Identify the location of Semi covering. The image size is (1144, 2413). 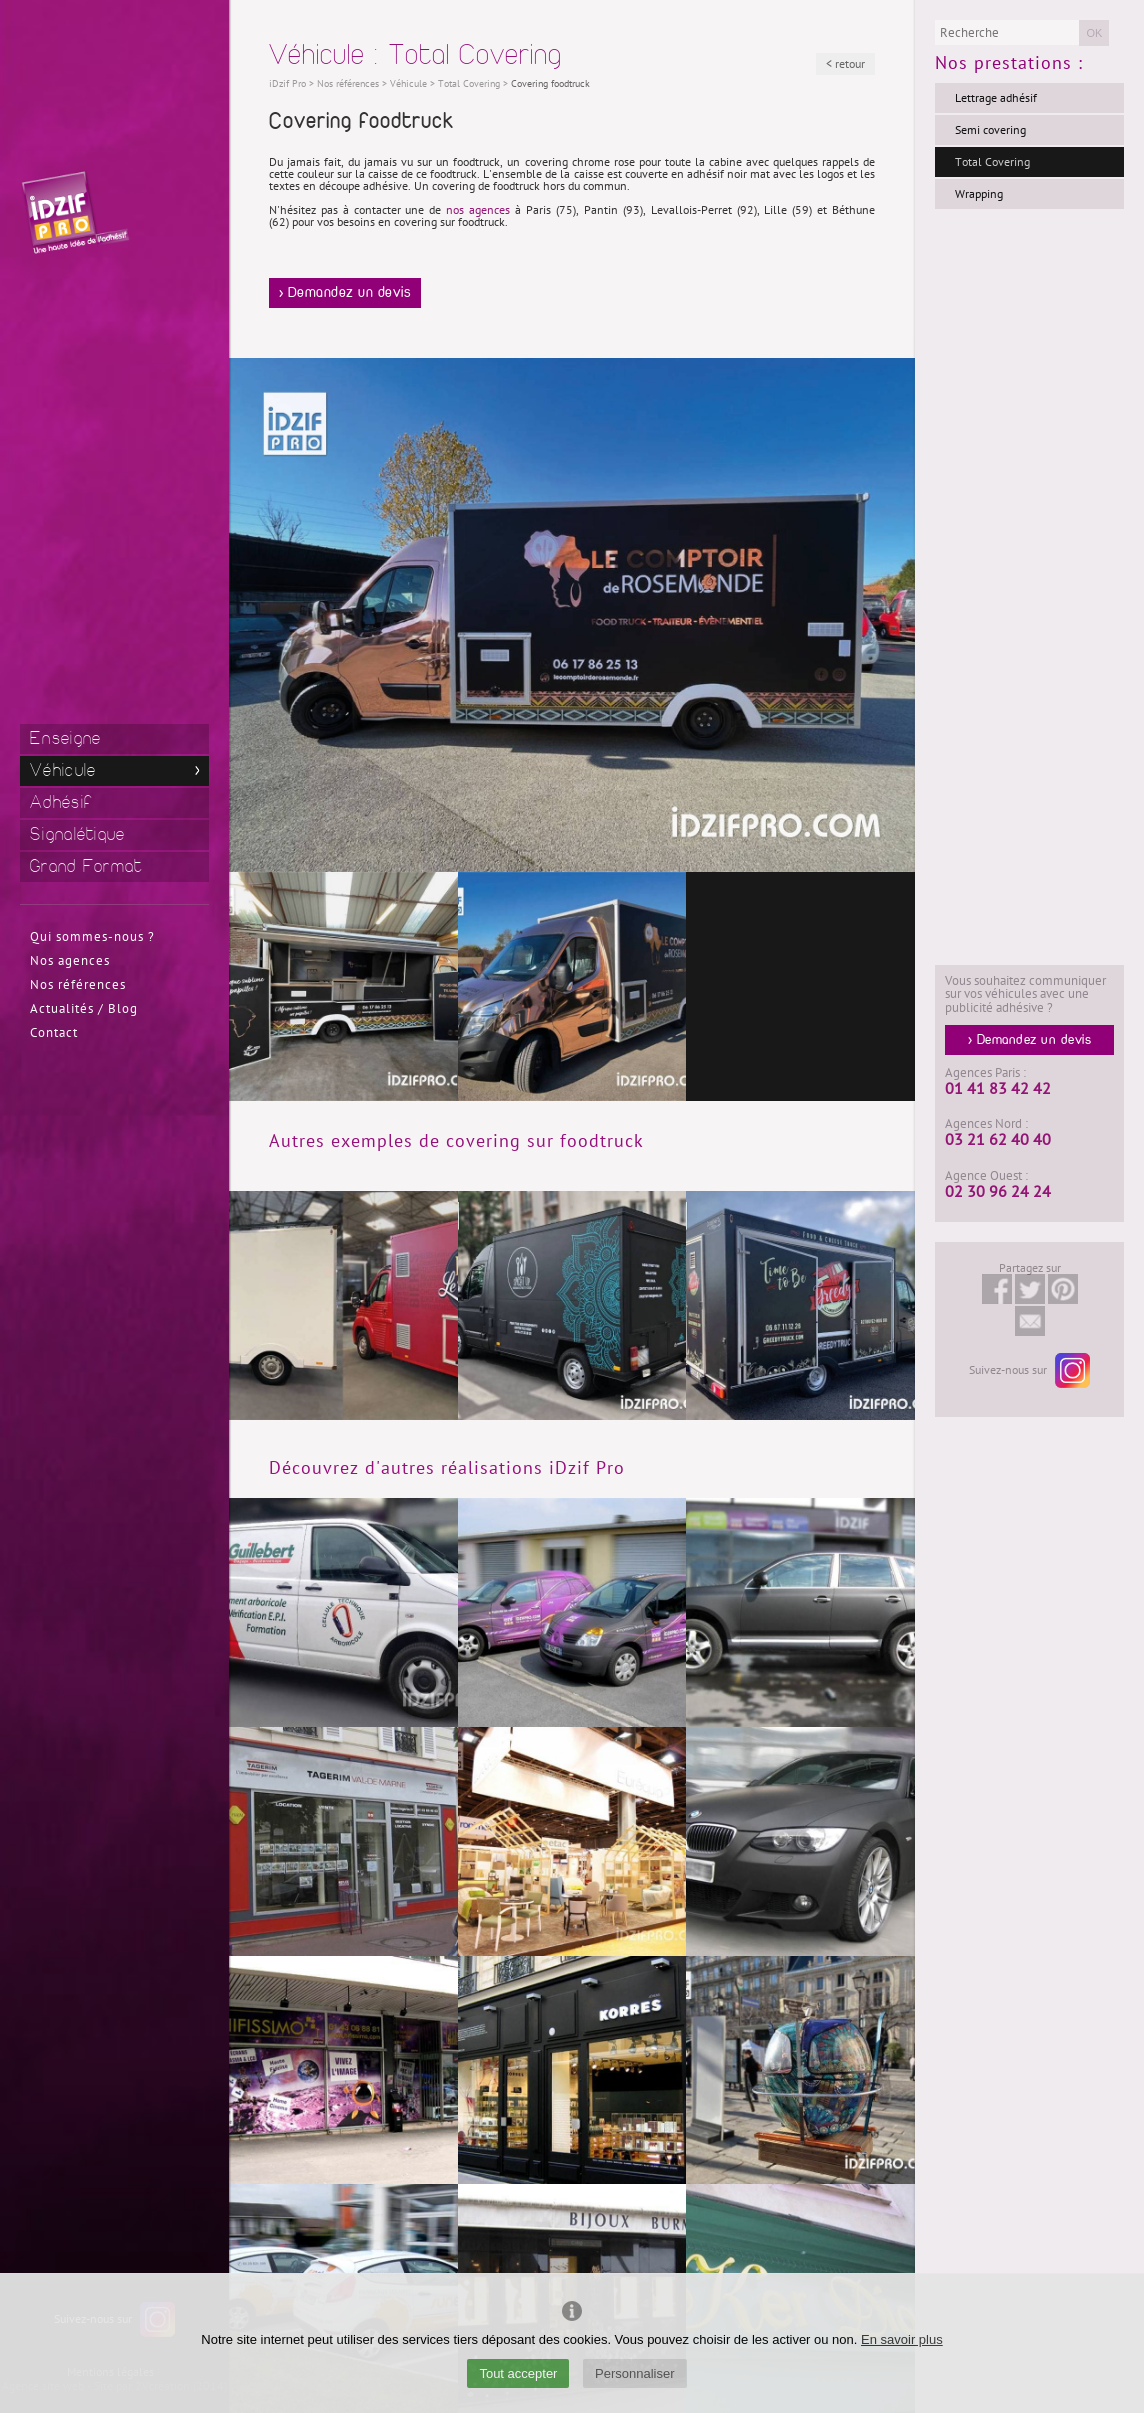
(990, 130).